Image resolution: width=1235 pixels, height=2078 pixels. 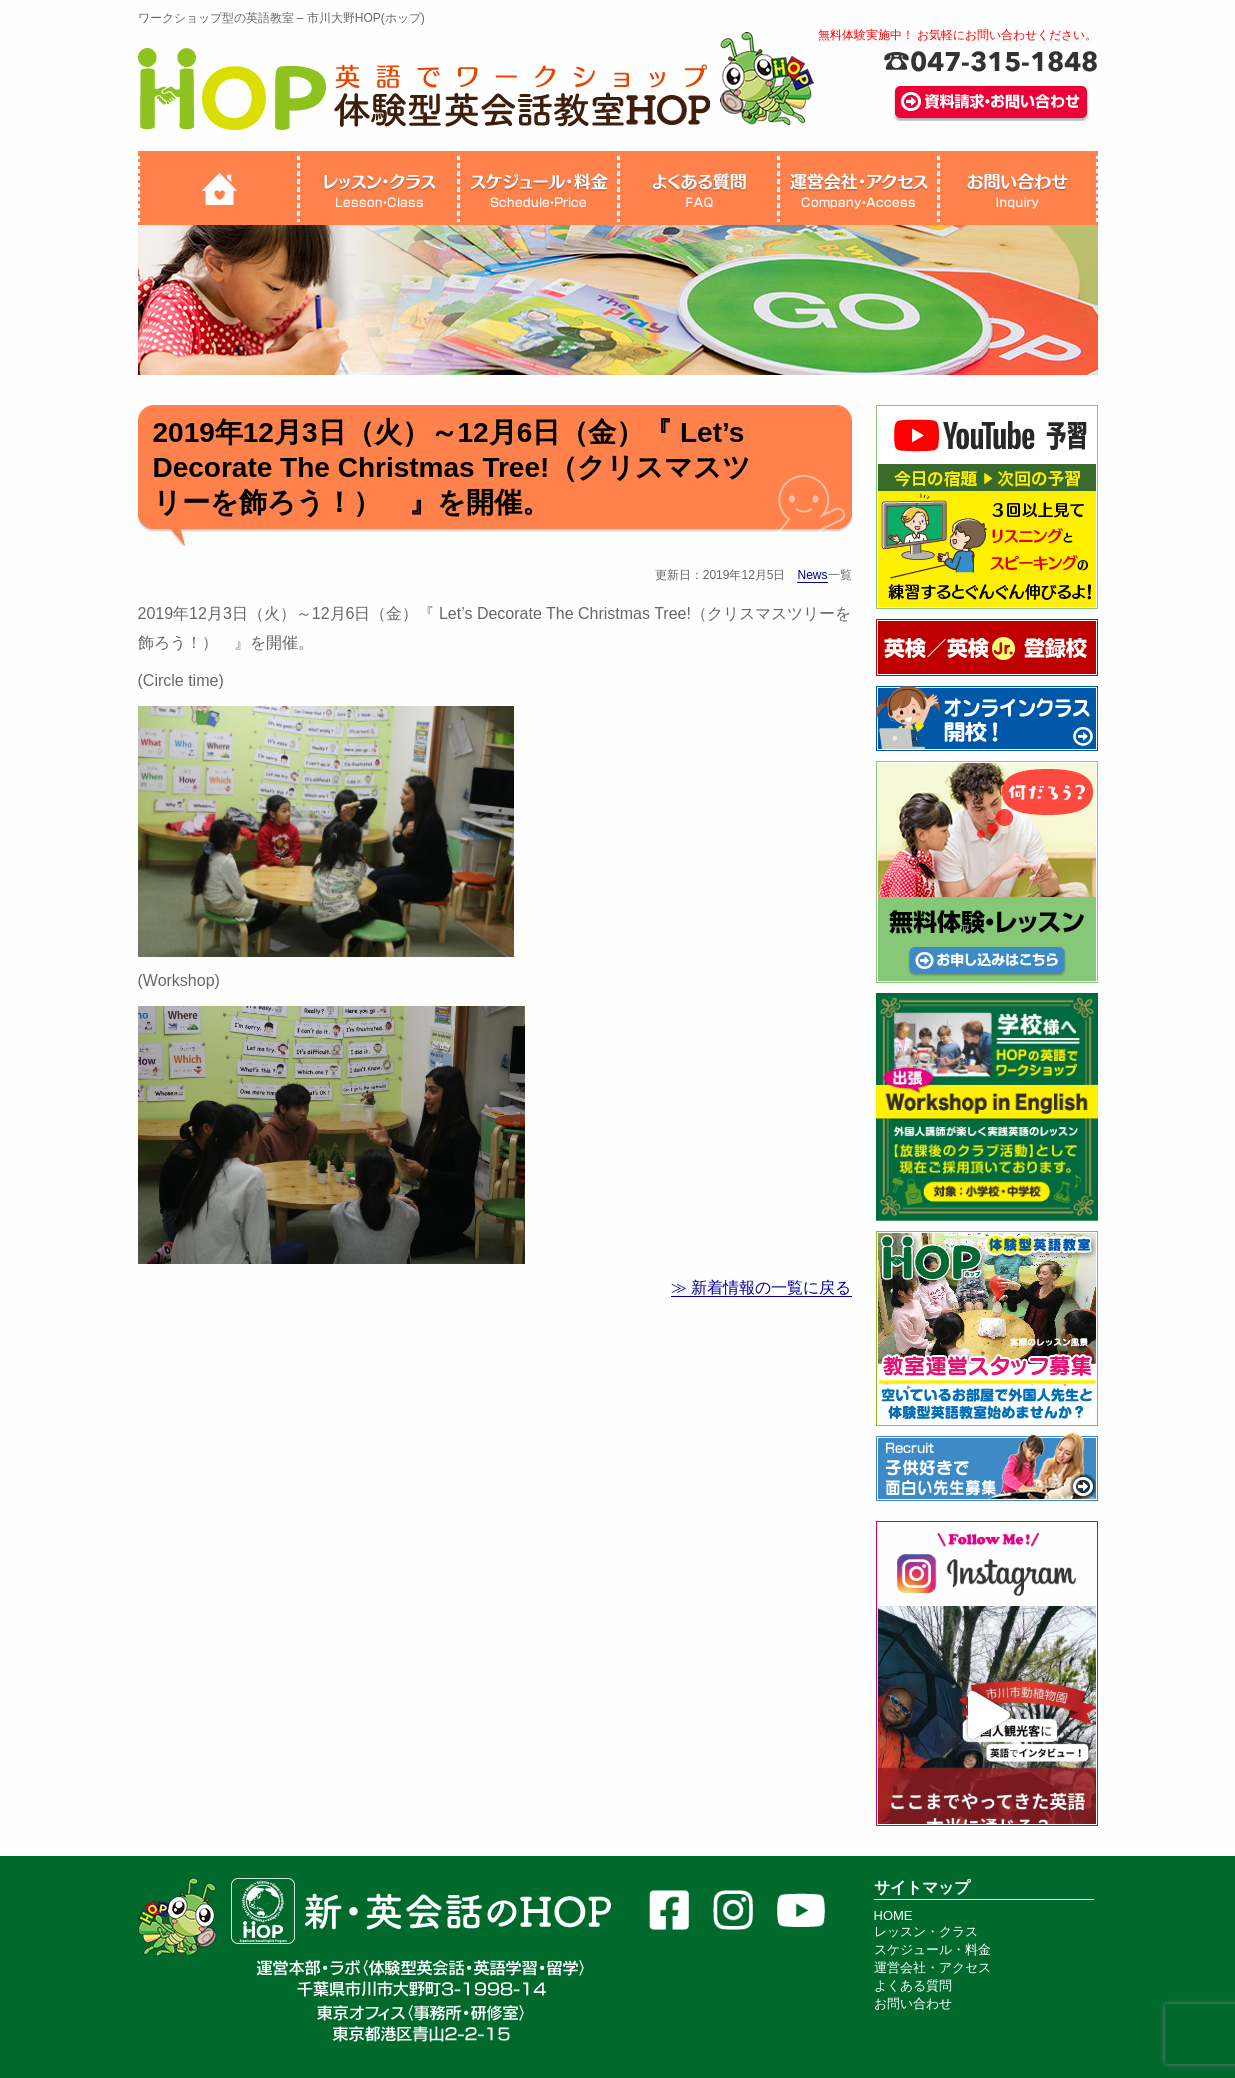 What do you see at coordinates (452, 467) in the screenshot?
I see `2019年12月3日（火）～12月6日（金）『 Let’s Decorate The Christmas Tree!（クリスマスツリーを飾ろう！） 』を開催。` at bounding box center [452, 467].